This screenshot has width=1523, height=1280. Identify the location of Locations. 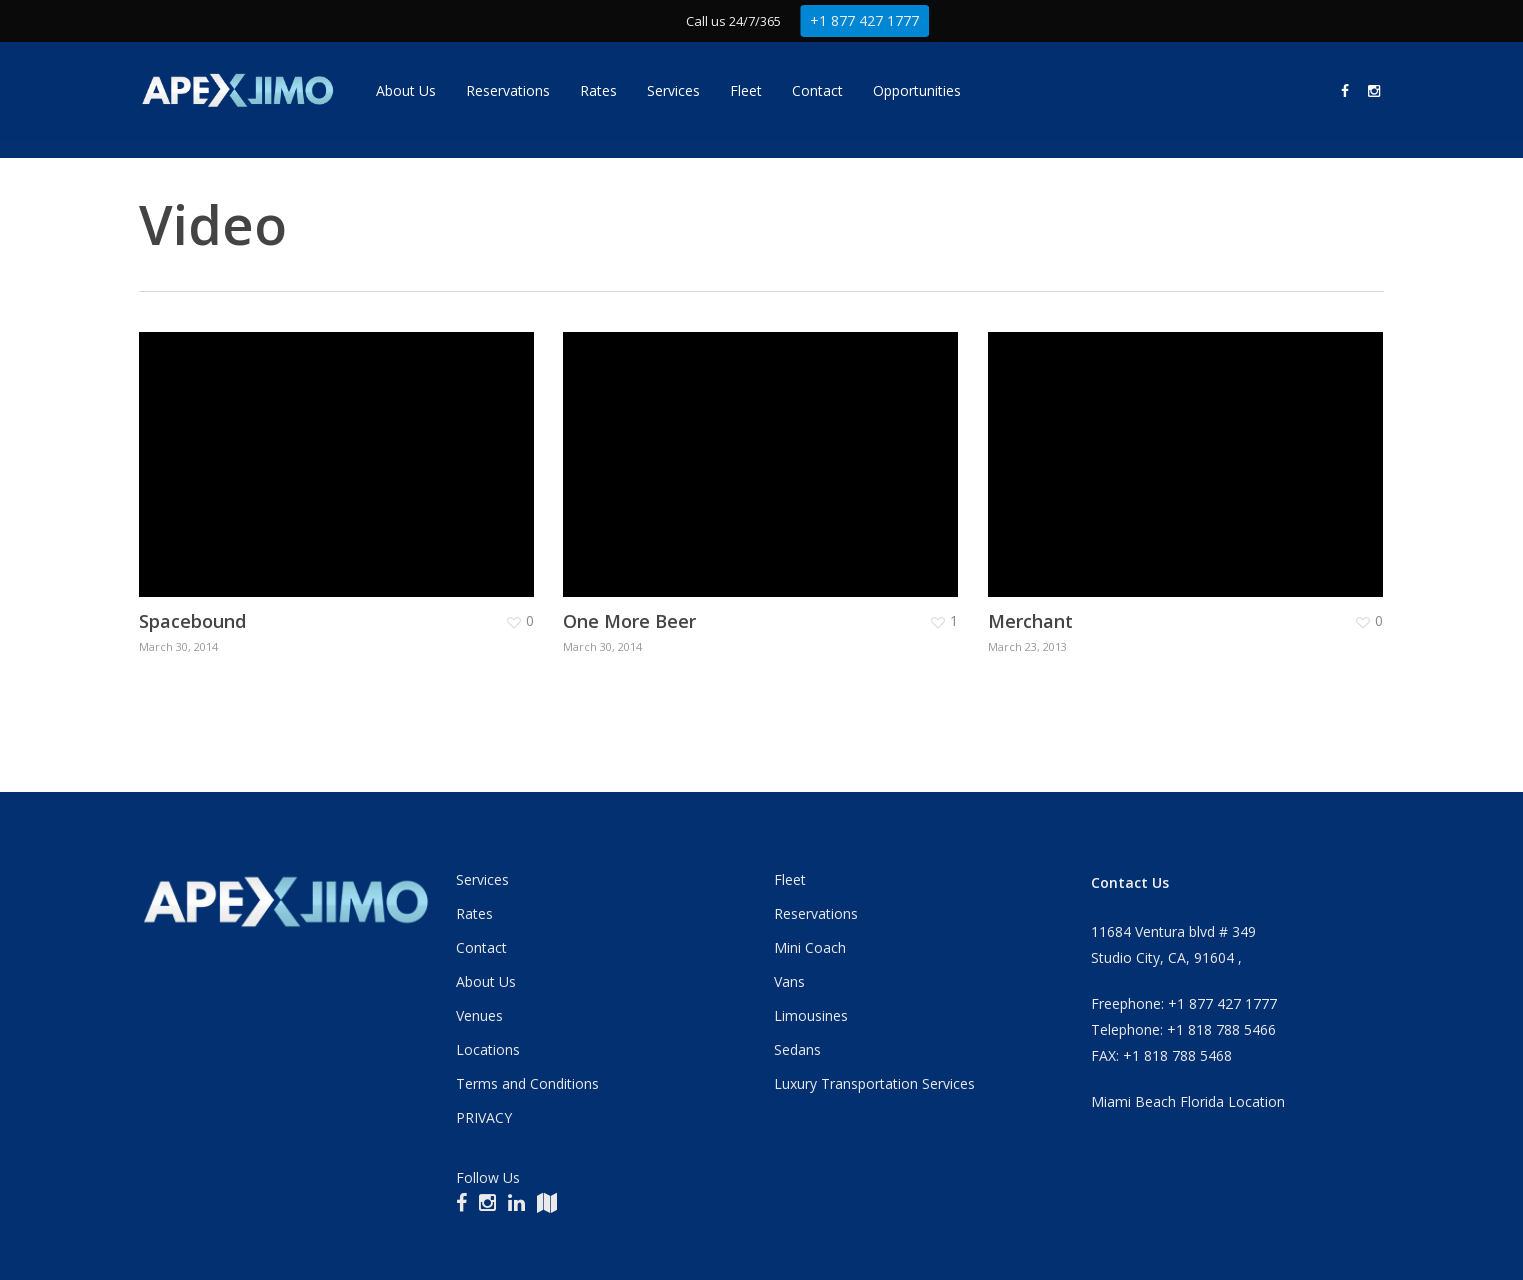
(488, 1049).